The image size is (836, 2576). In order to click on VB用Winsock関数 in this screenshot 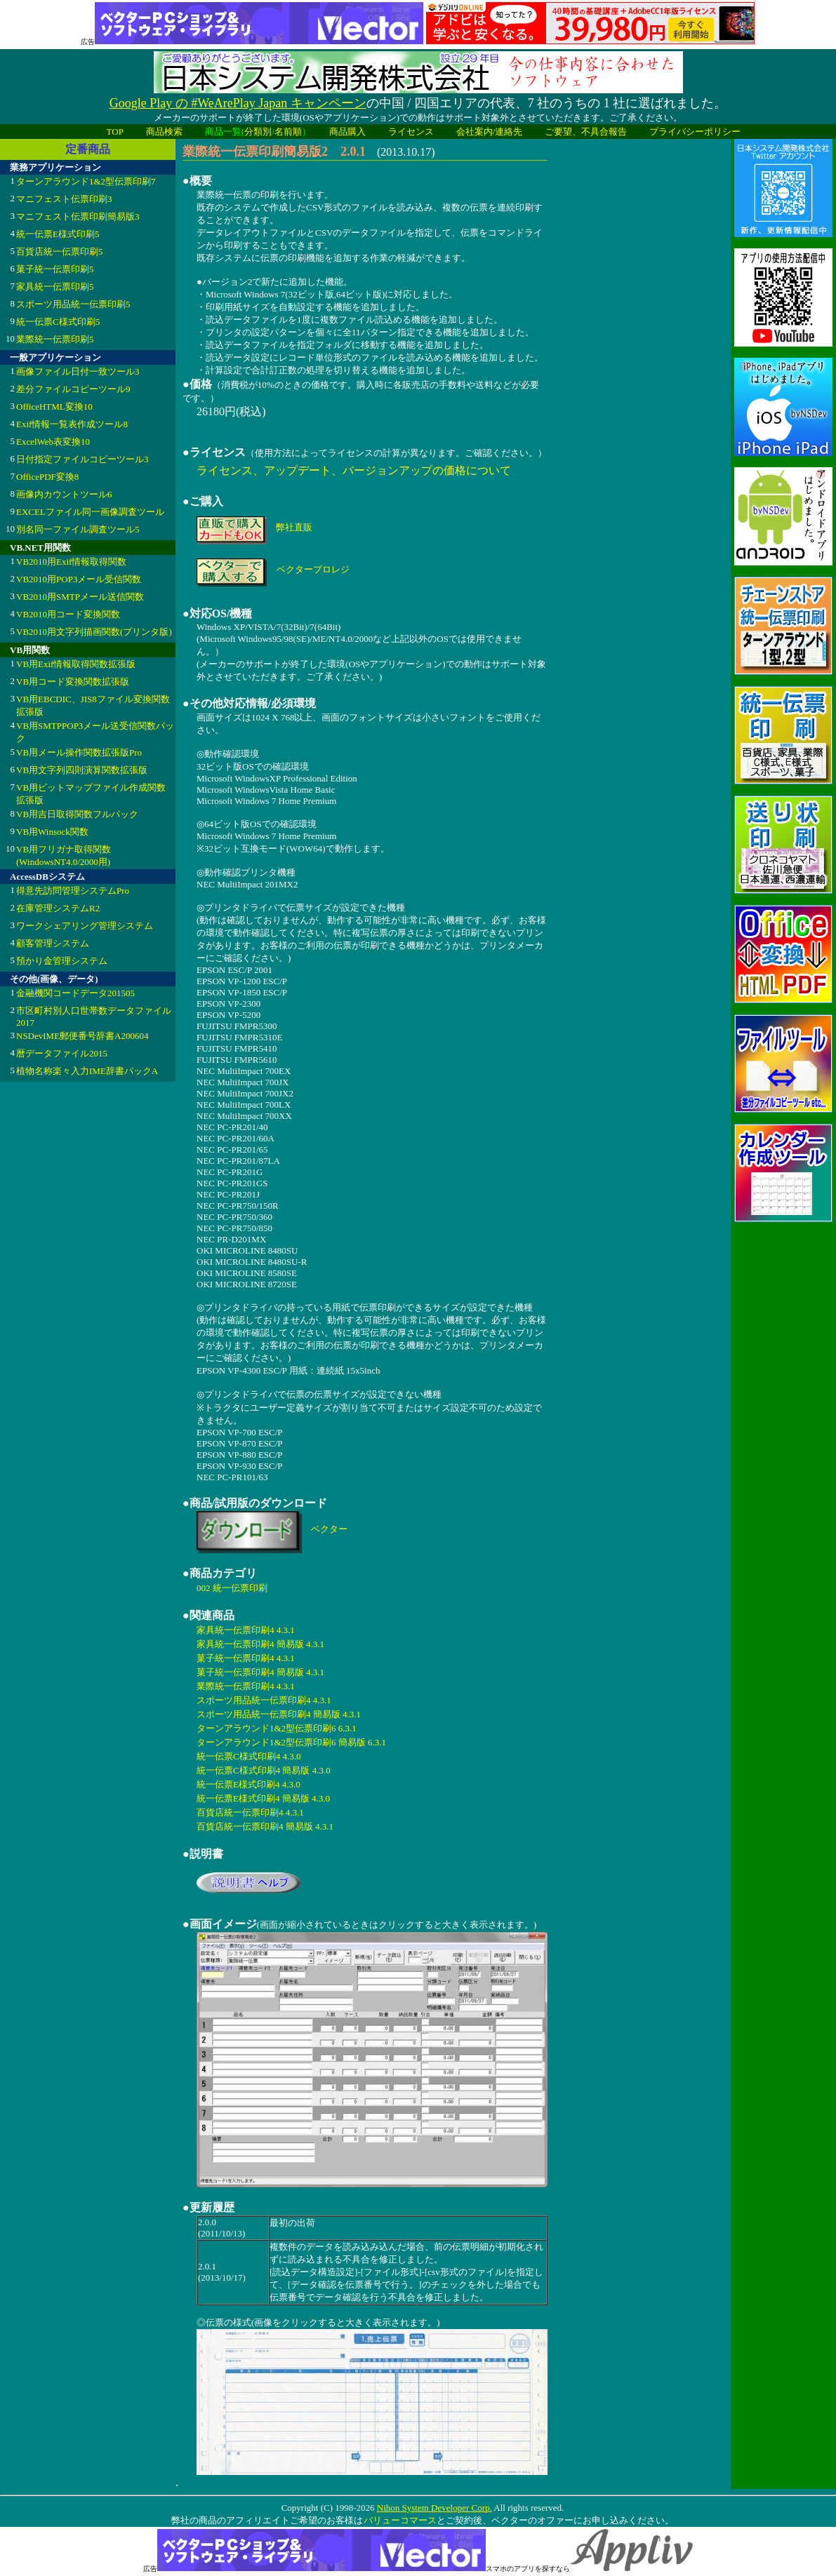, I will do `click(52, 831)`.